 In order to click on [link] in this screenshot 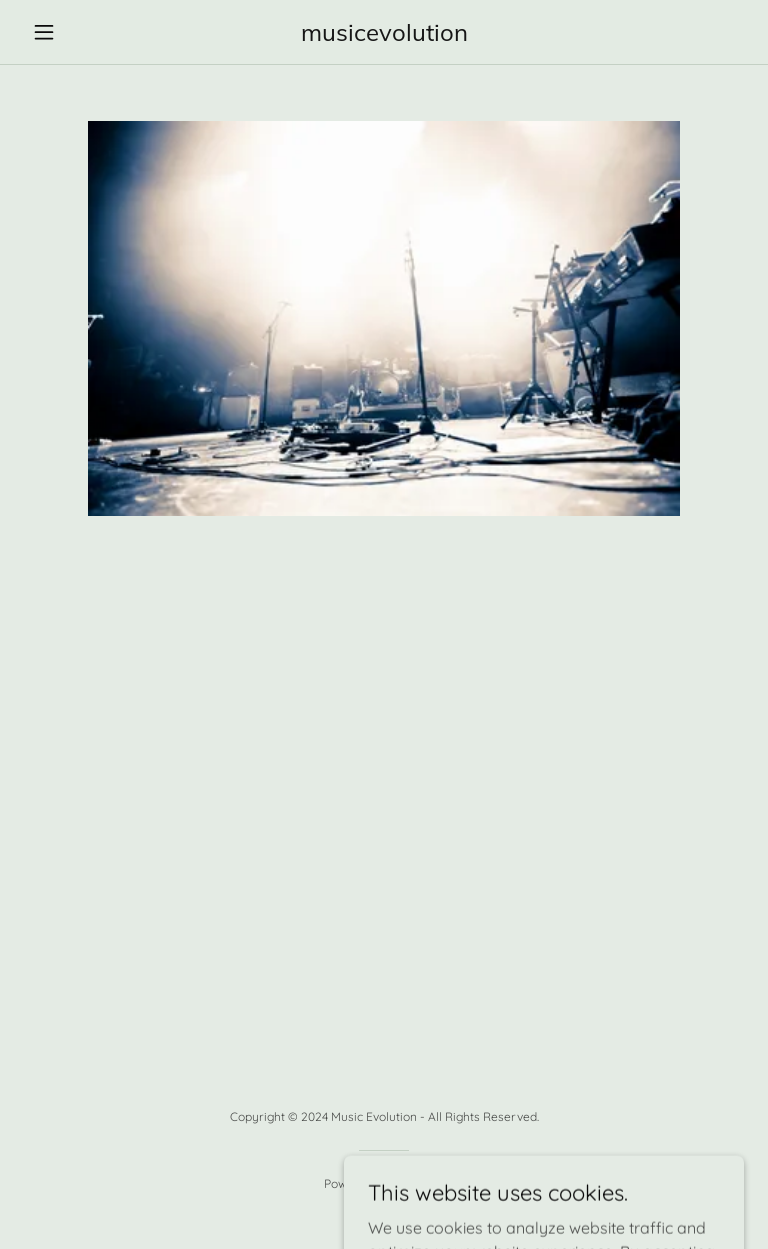, I will do `click(384, 35)`.